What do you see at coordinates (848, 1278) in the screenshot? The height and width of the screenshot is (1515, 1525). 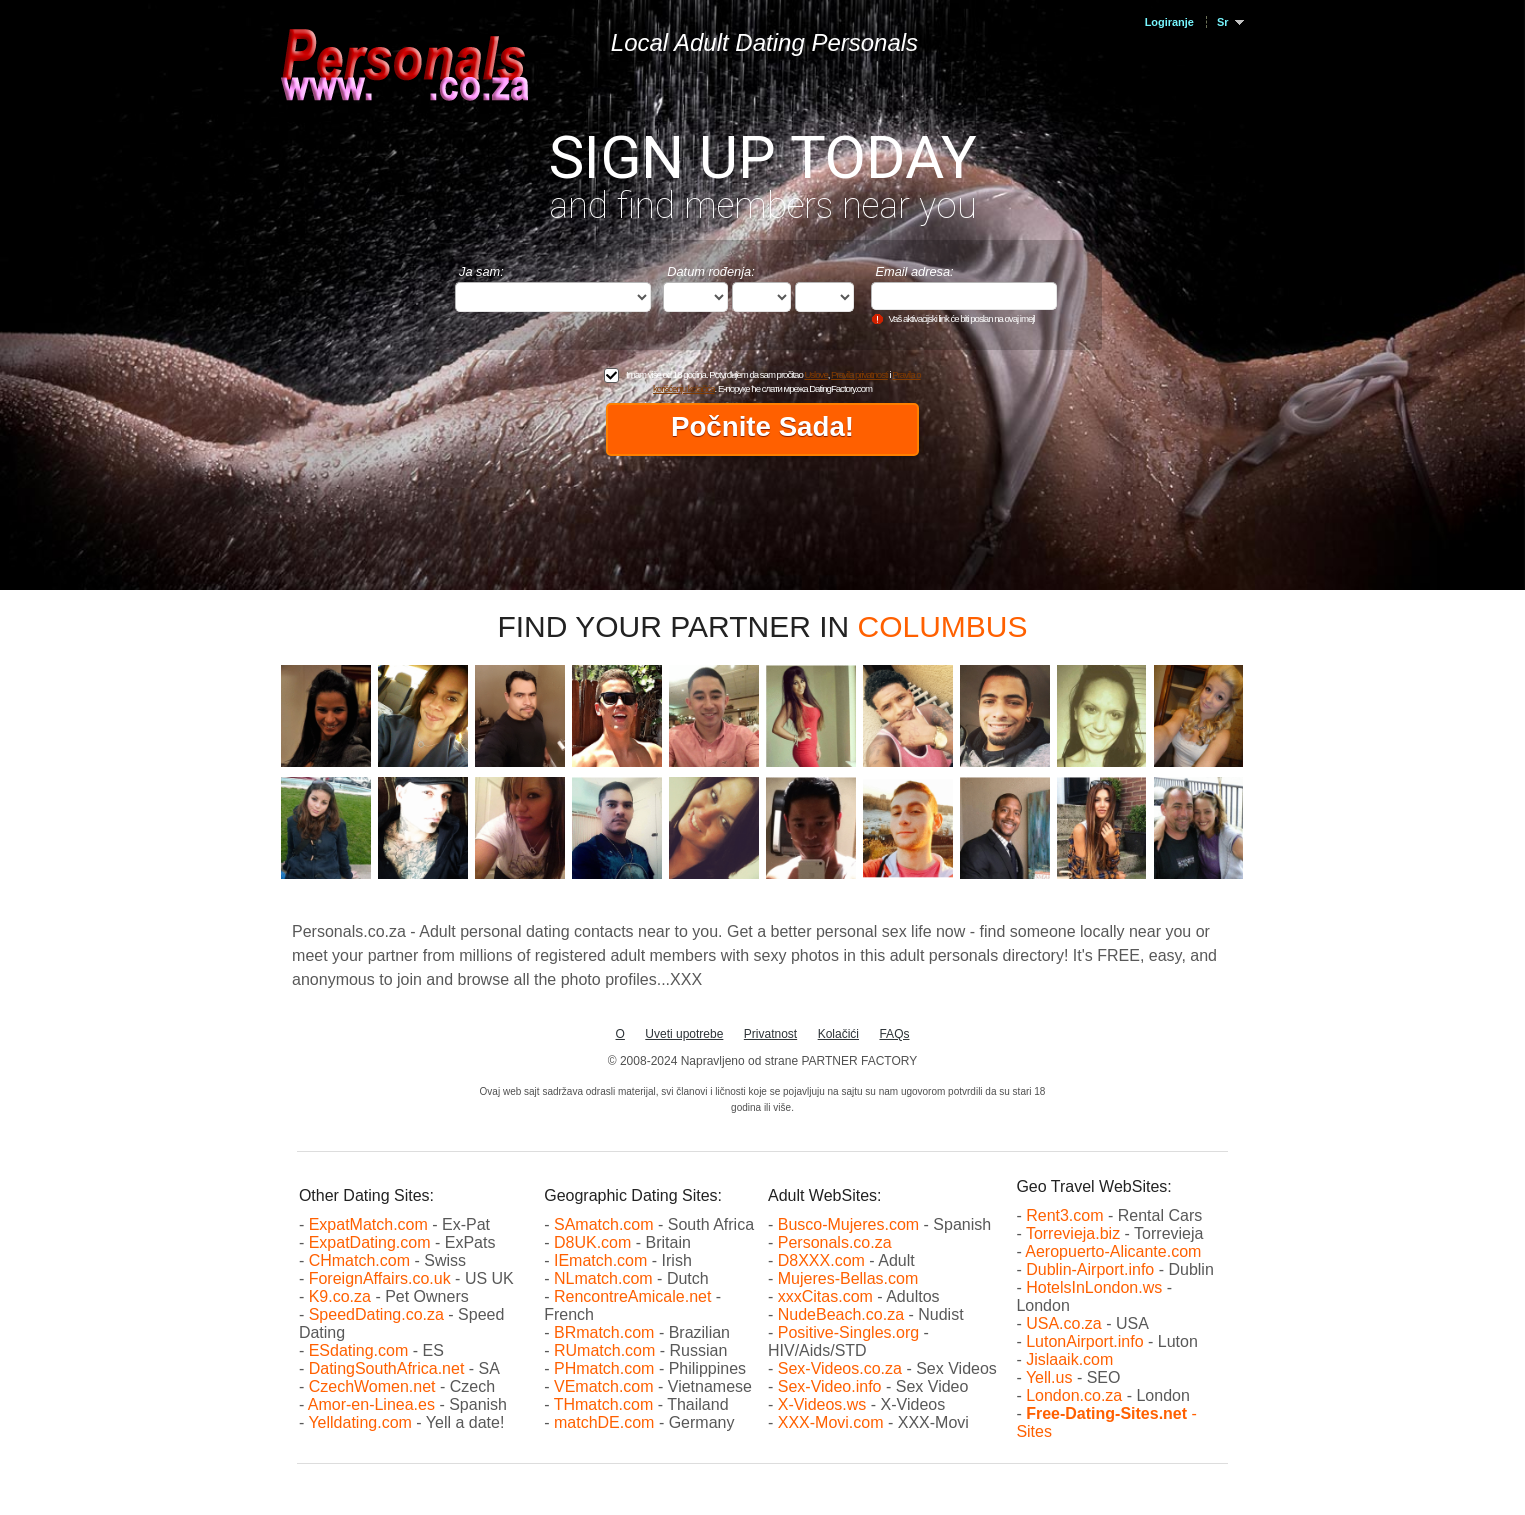 I see `Mujeres-Bellas.com` at bounding box center [848, 1278].